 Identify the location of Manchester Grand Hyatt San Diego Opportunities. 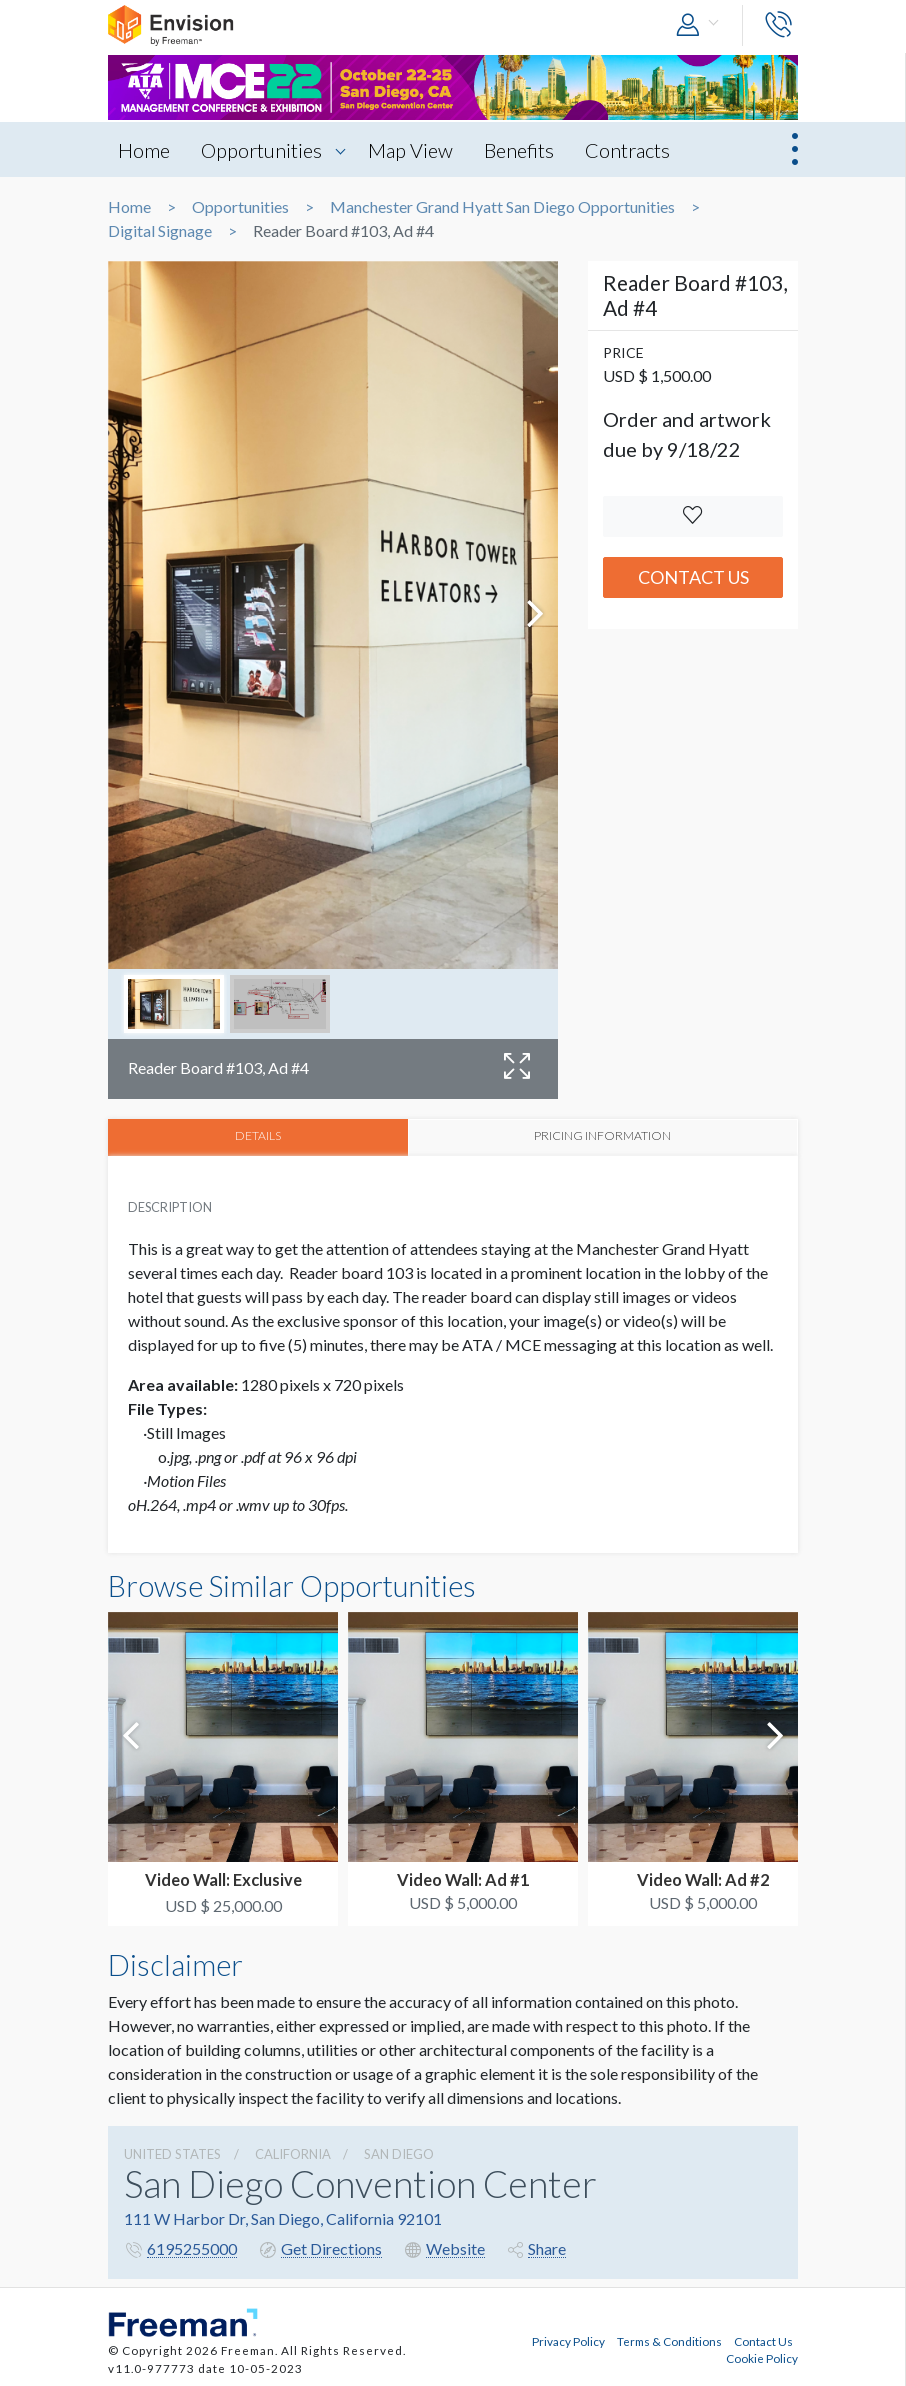
(502, 207).